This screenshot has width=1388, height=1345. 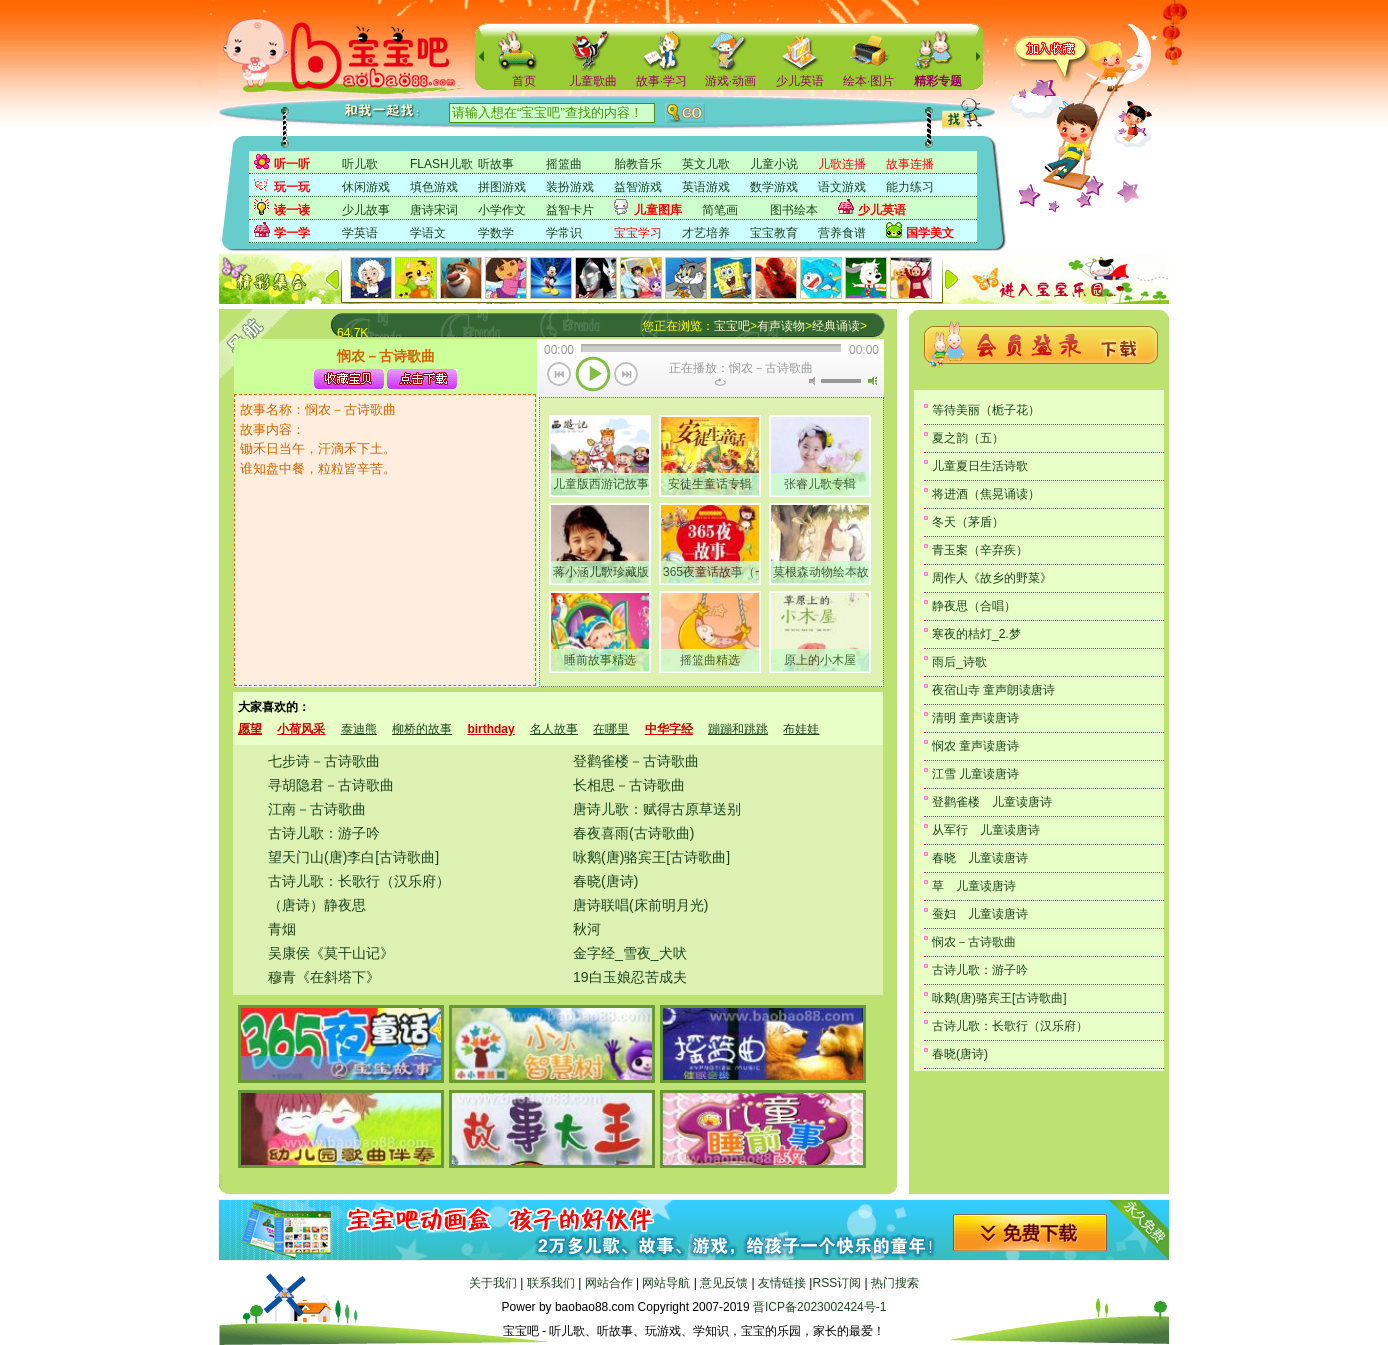 I want to click on 简笔画, so click(x=720, y=210).